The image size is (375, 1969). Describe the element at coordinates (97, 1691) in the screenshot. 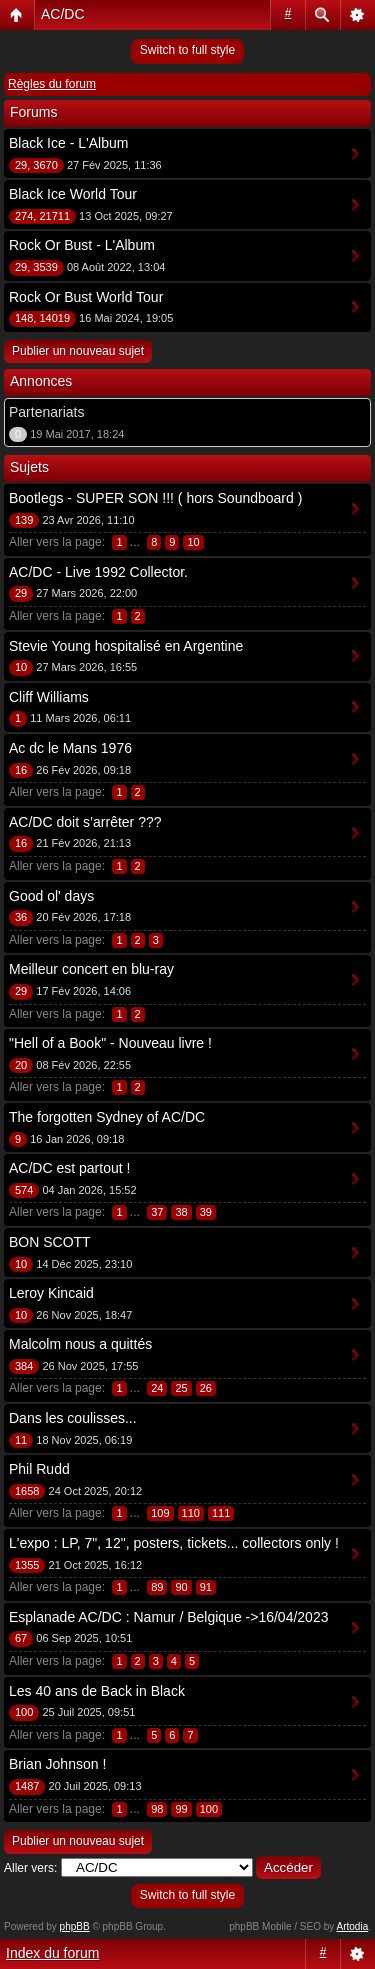

I see `Les 40 ans de Back in Black` at that location.